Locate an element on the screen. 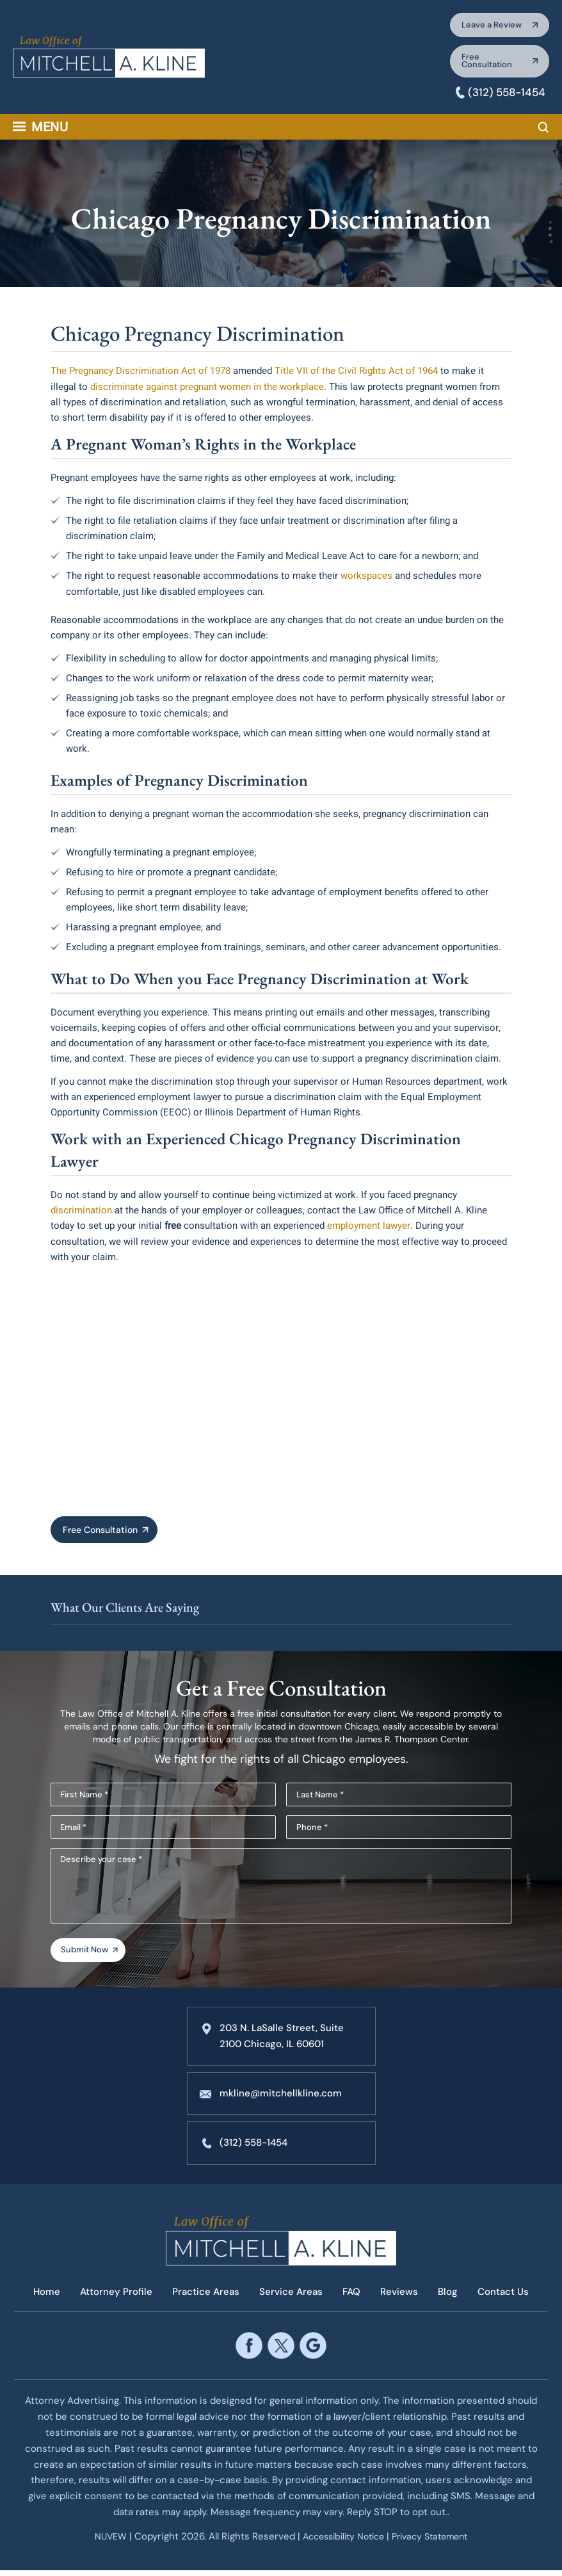 The width and height of the screenshot is (562, 2576). Practice Areas is located at coordinates (203, 2299).